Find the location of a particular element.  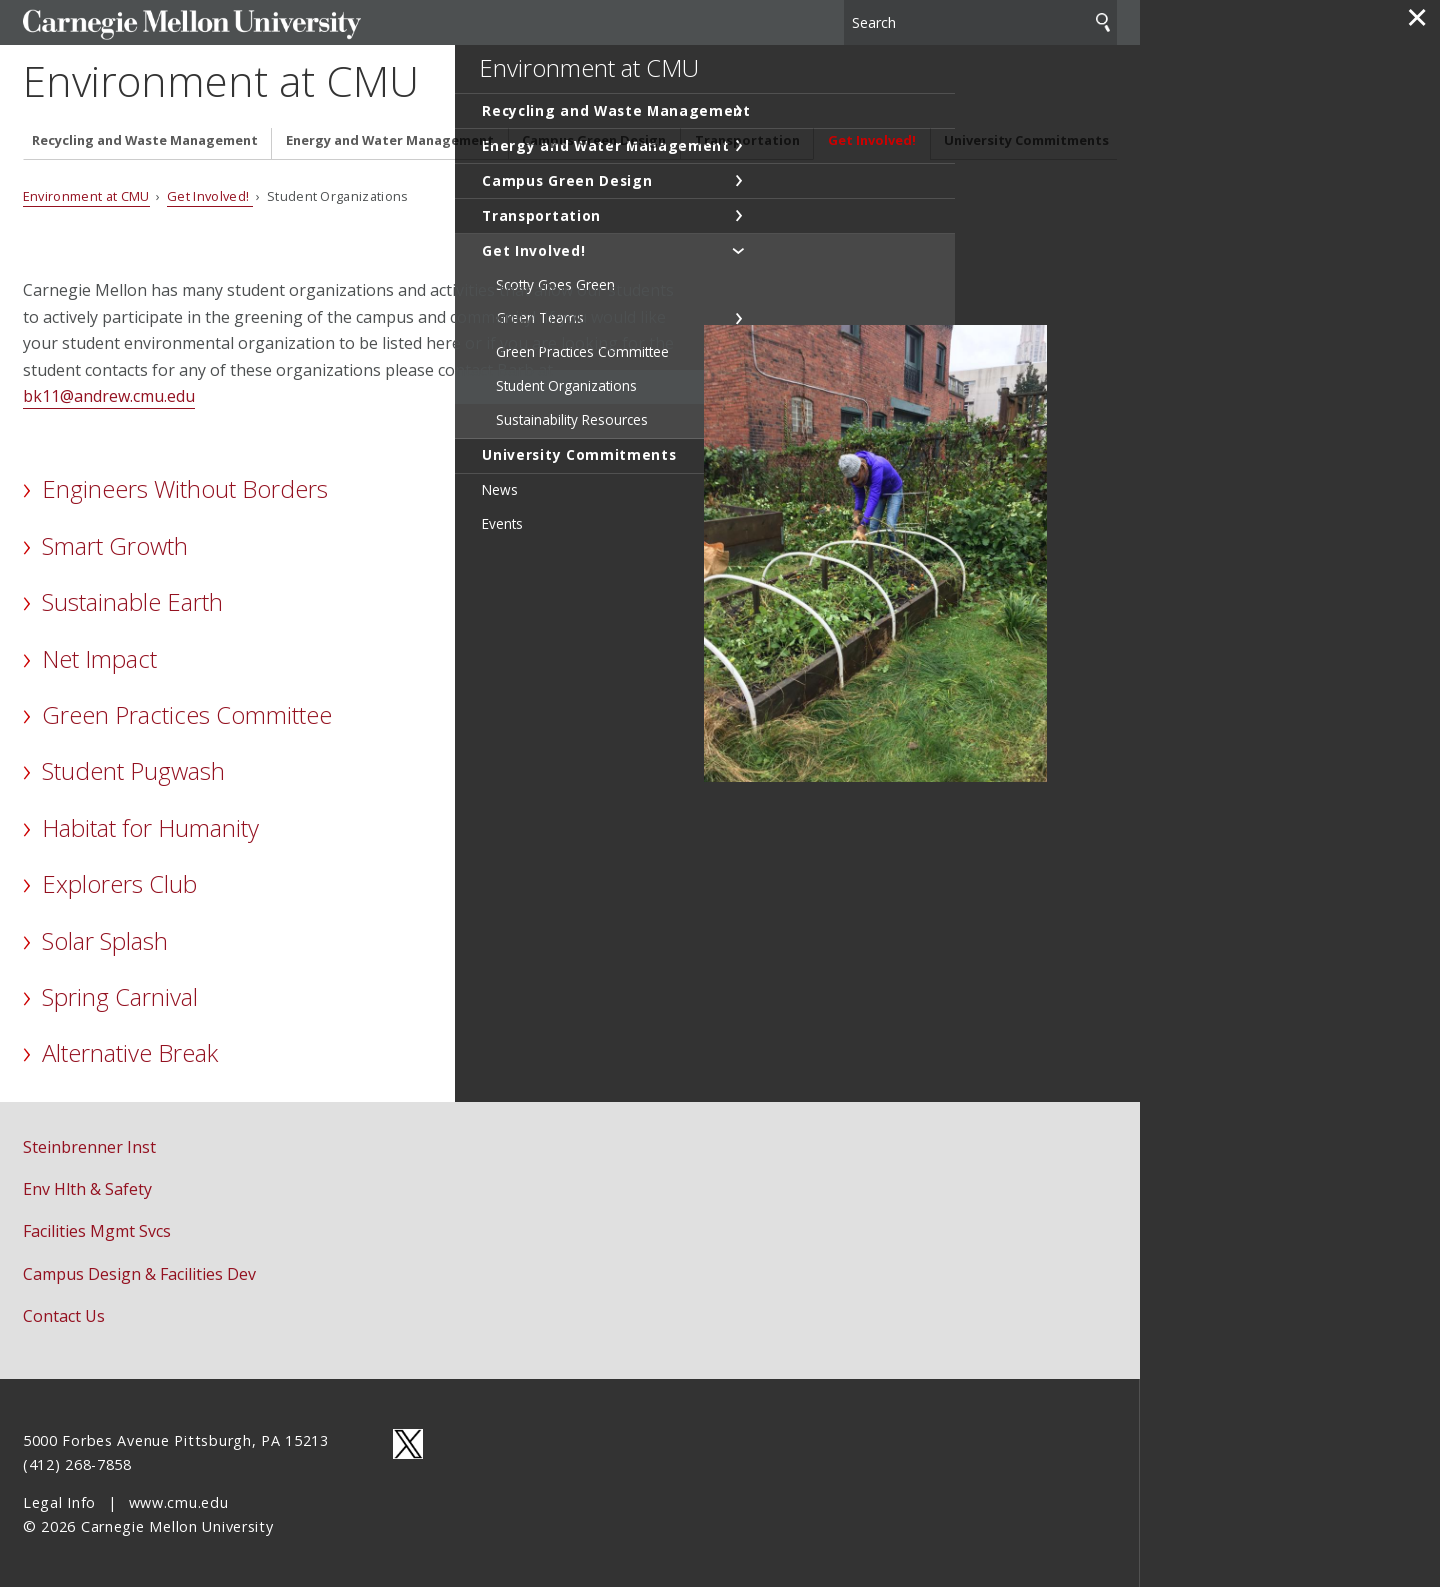

Get Involved! is located at coordinates (872, 138).